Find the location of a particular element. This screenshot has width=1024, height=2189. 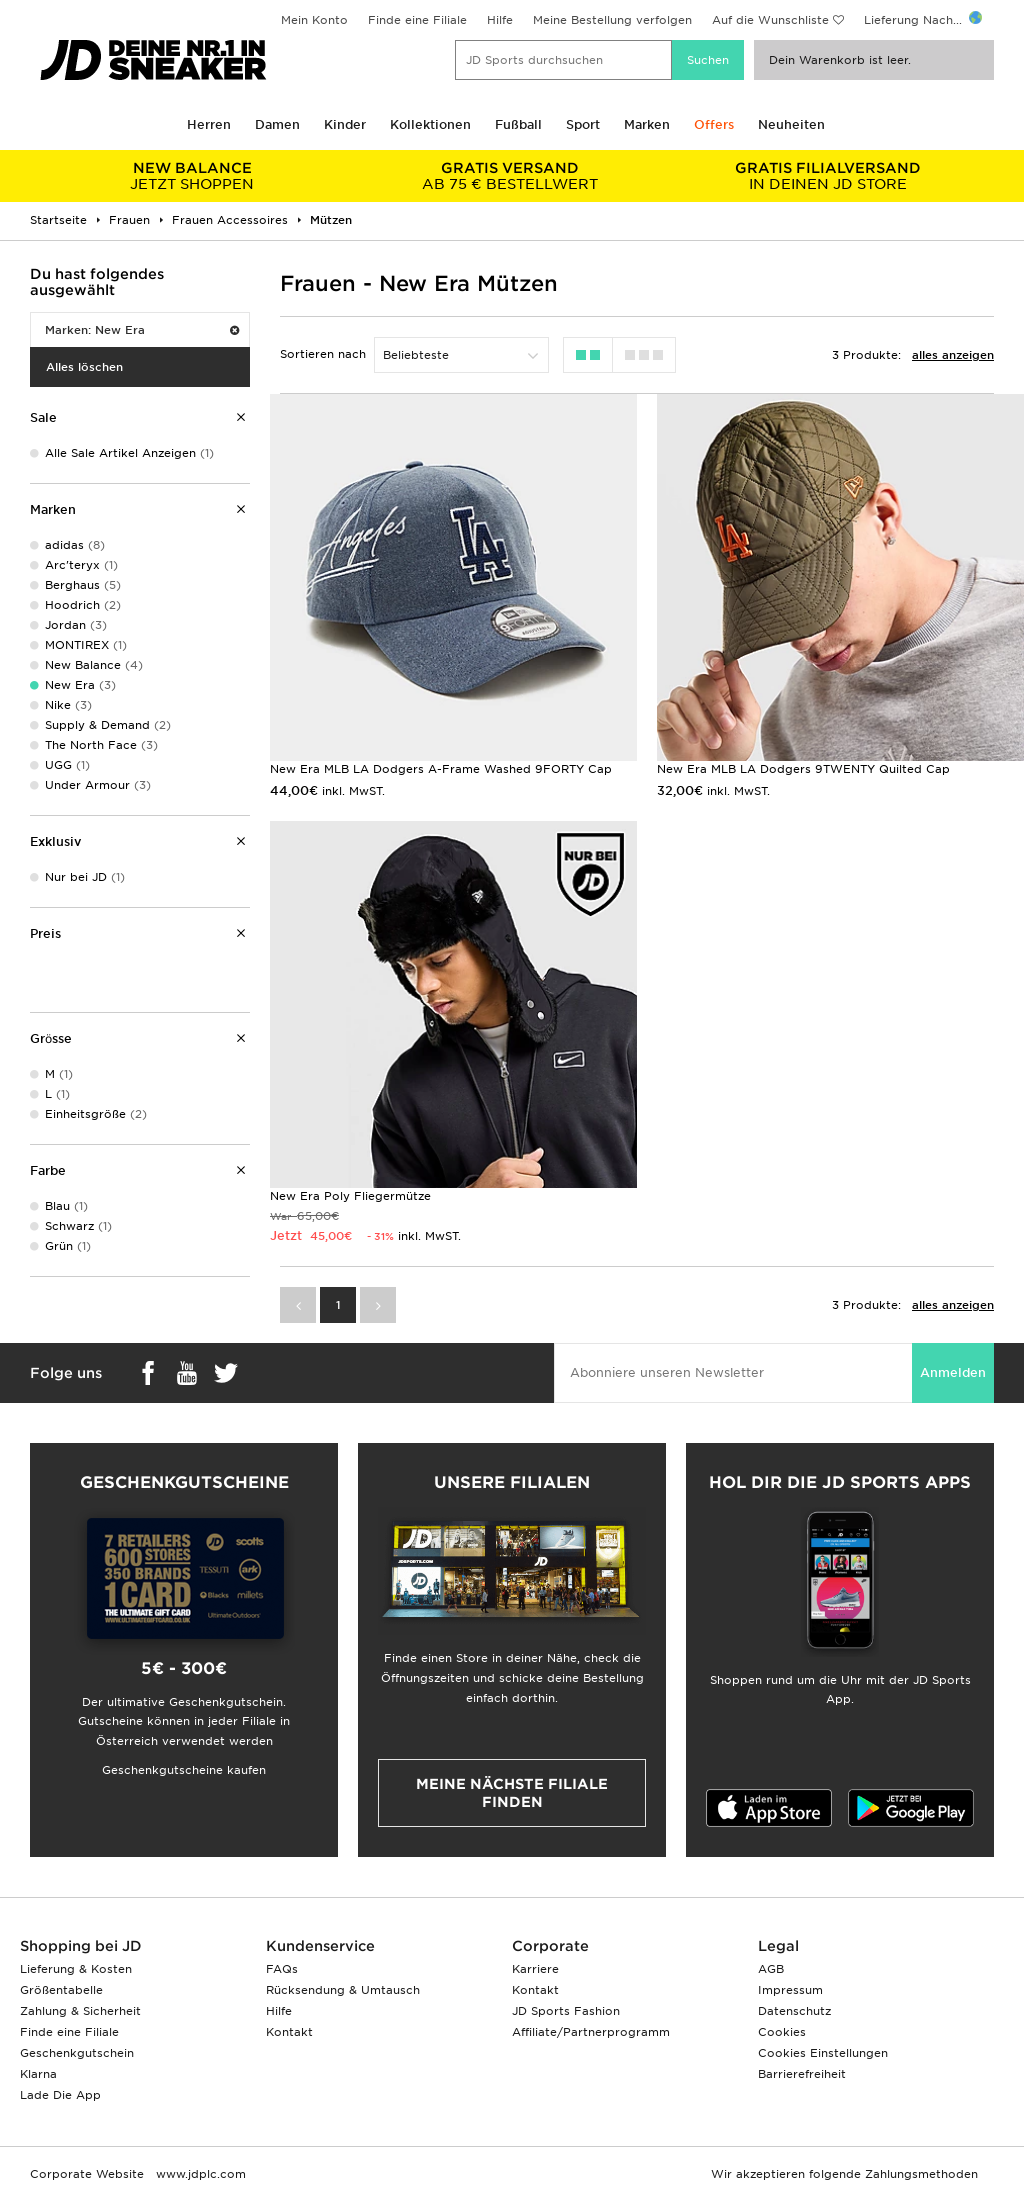

AGB is located at coordinates (771, 1969).